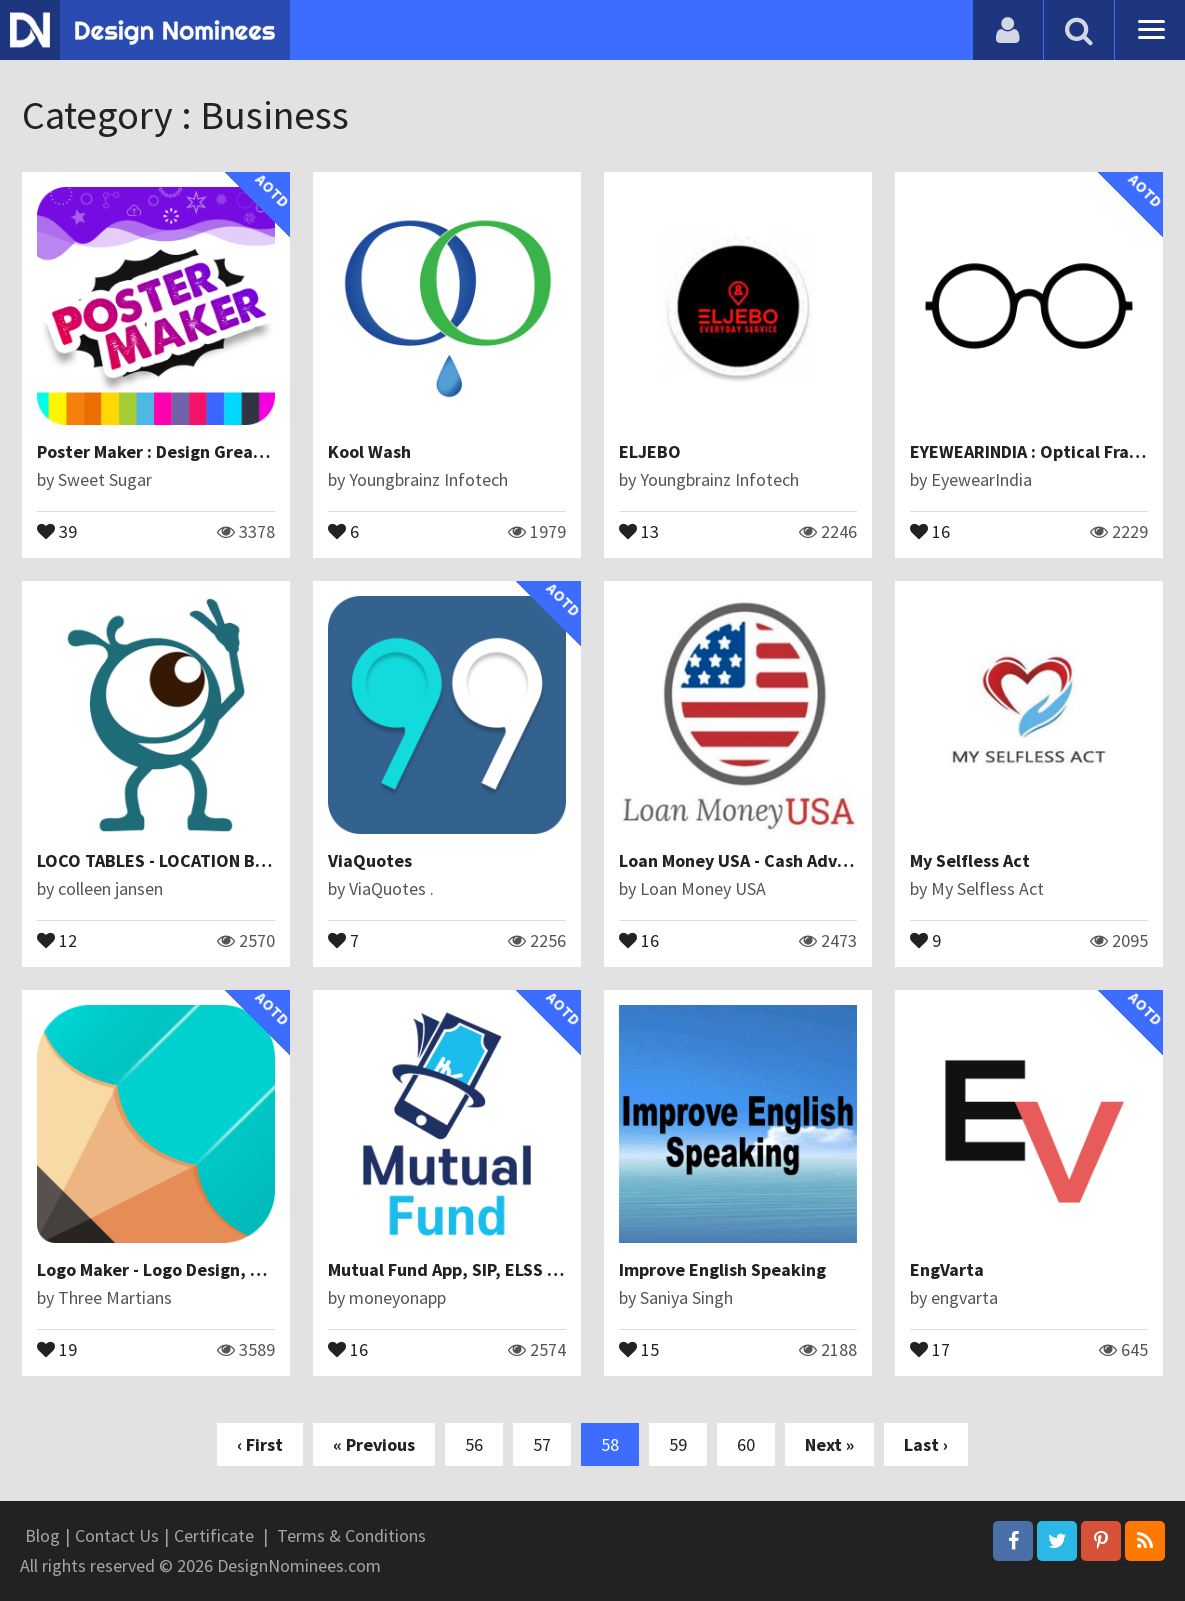 This screenshot has width=1185, height=1601. What do you see at coordinates (542, 1444) in the screenshot?
I see `57` at bounding box center [542, 1444].